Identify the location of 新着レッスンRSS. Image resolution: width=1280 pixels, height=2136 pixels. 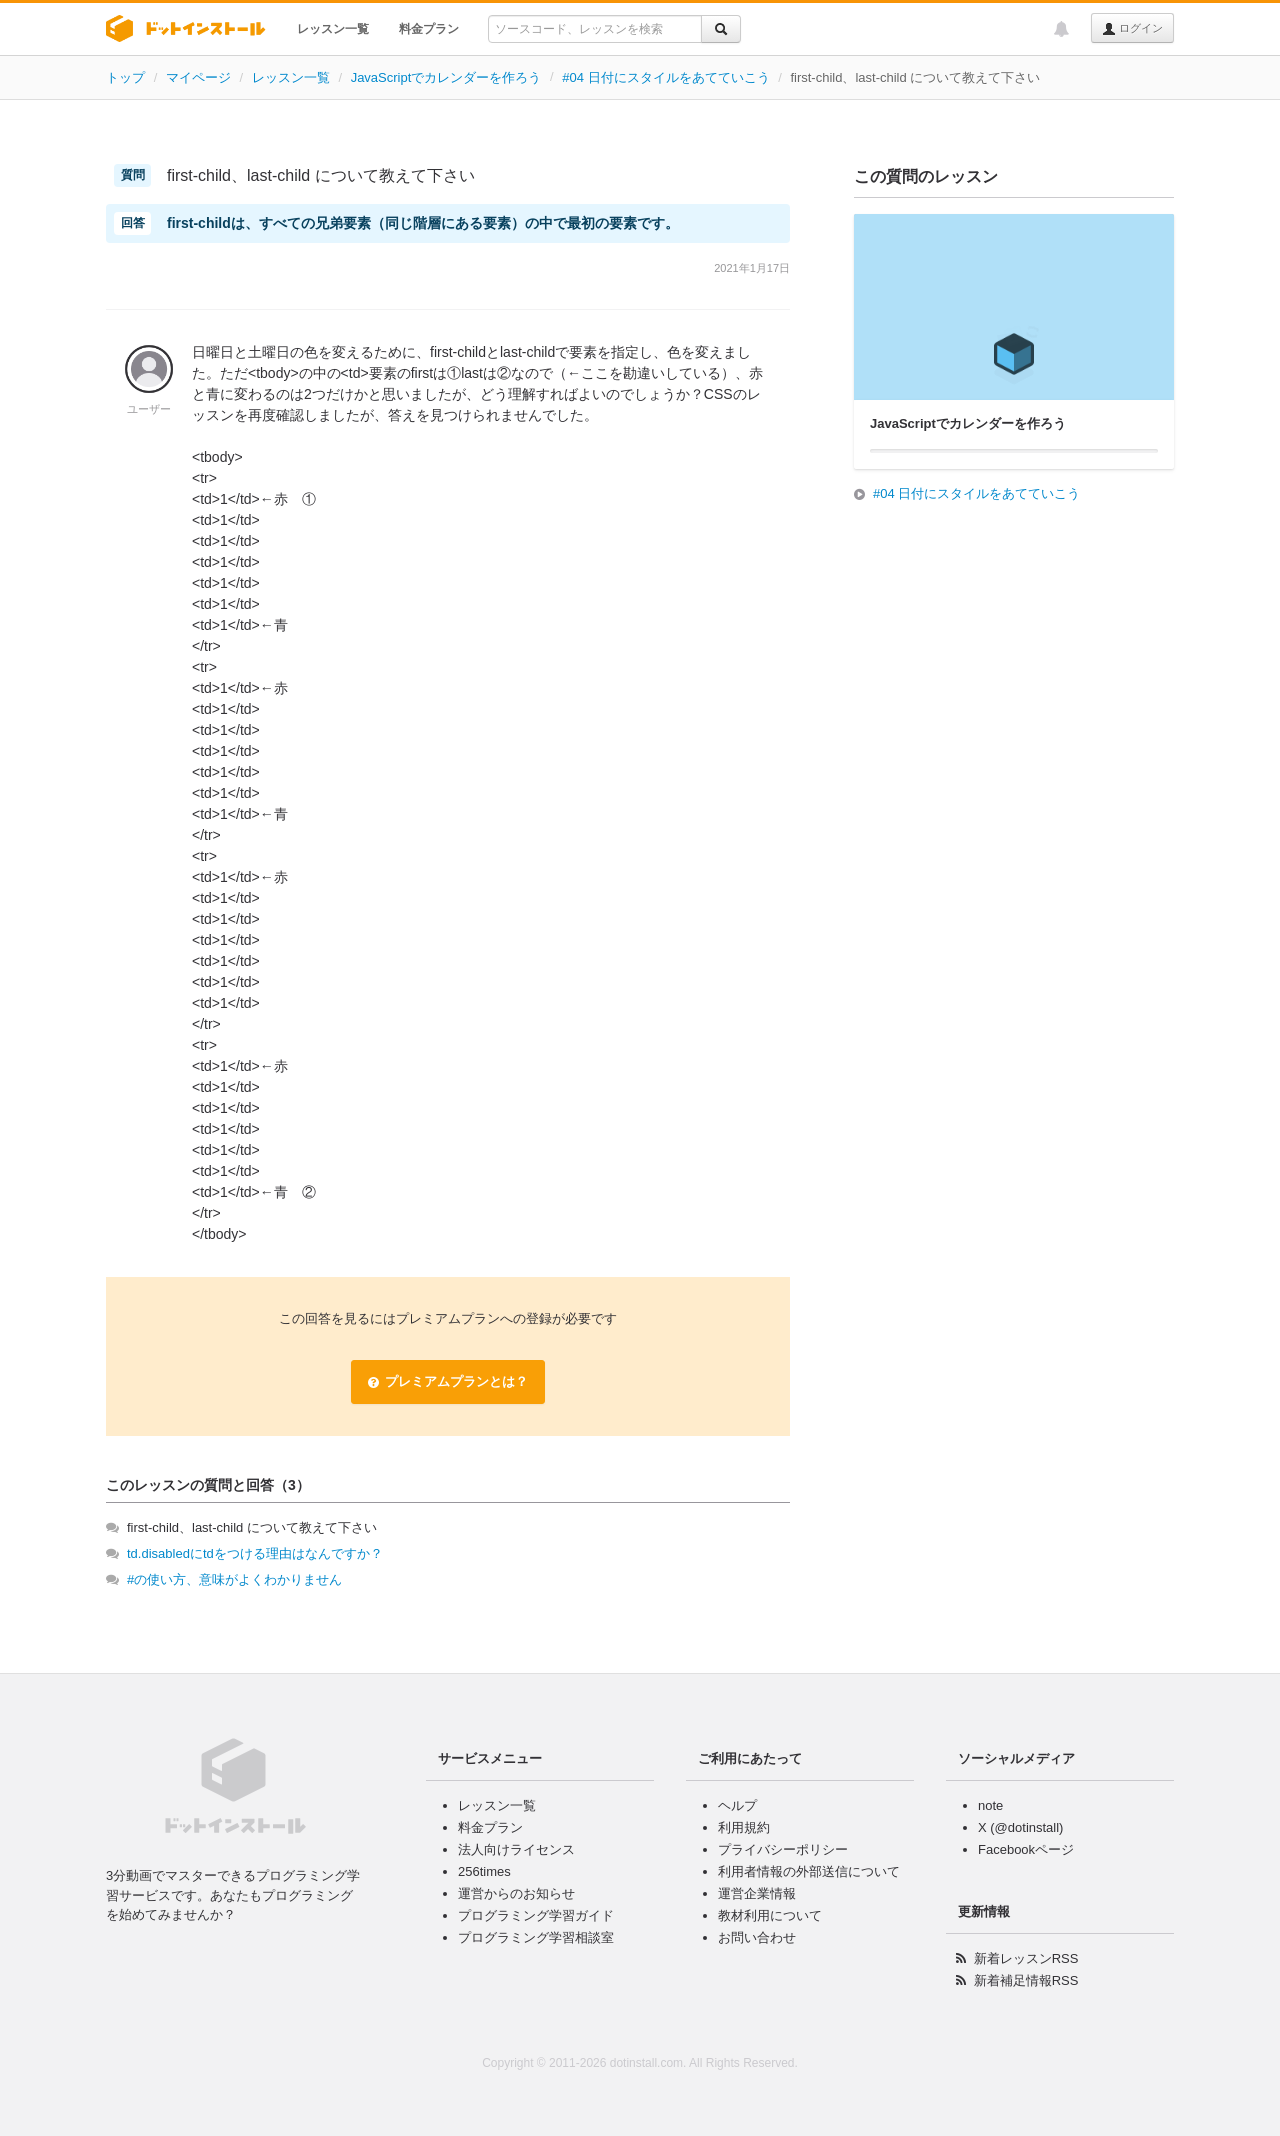
(1026, 1958).